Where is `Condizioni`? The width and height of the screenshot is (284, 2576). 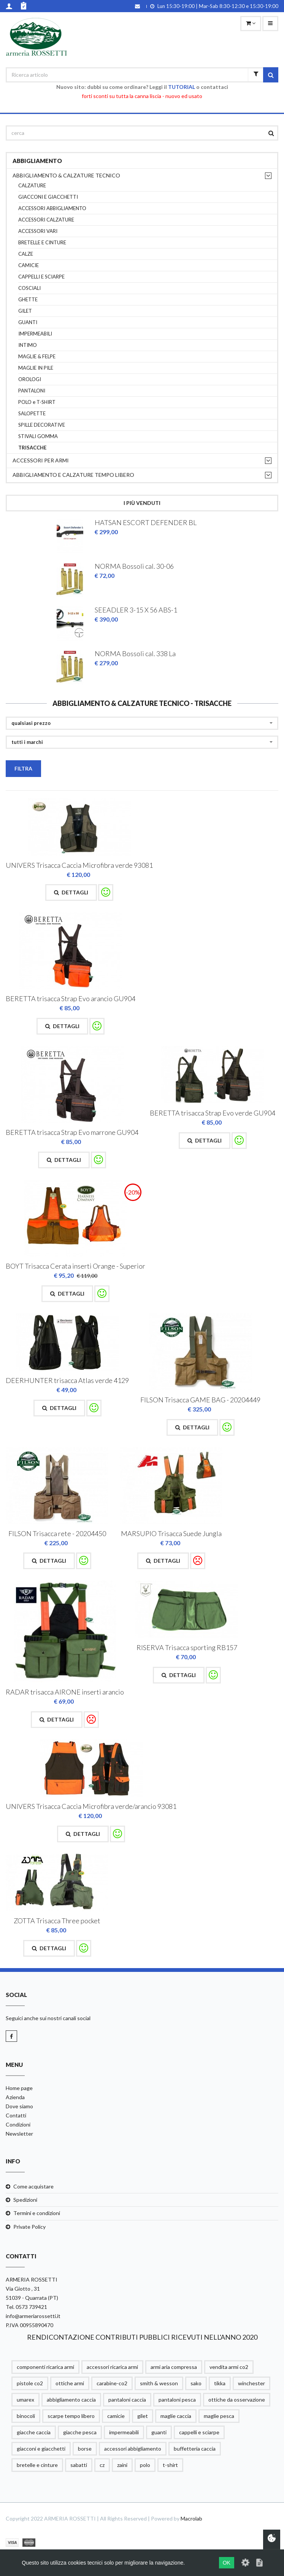
Condizioni is located at coordinates (18, 2124).